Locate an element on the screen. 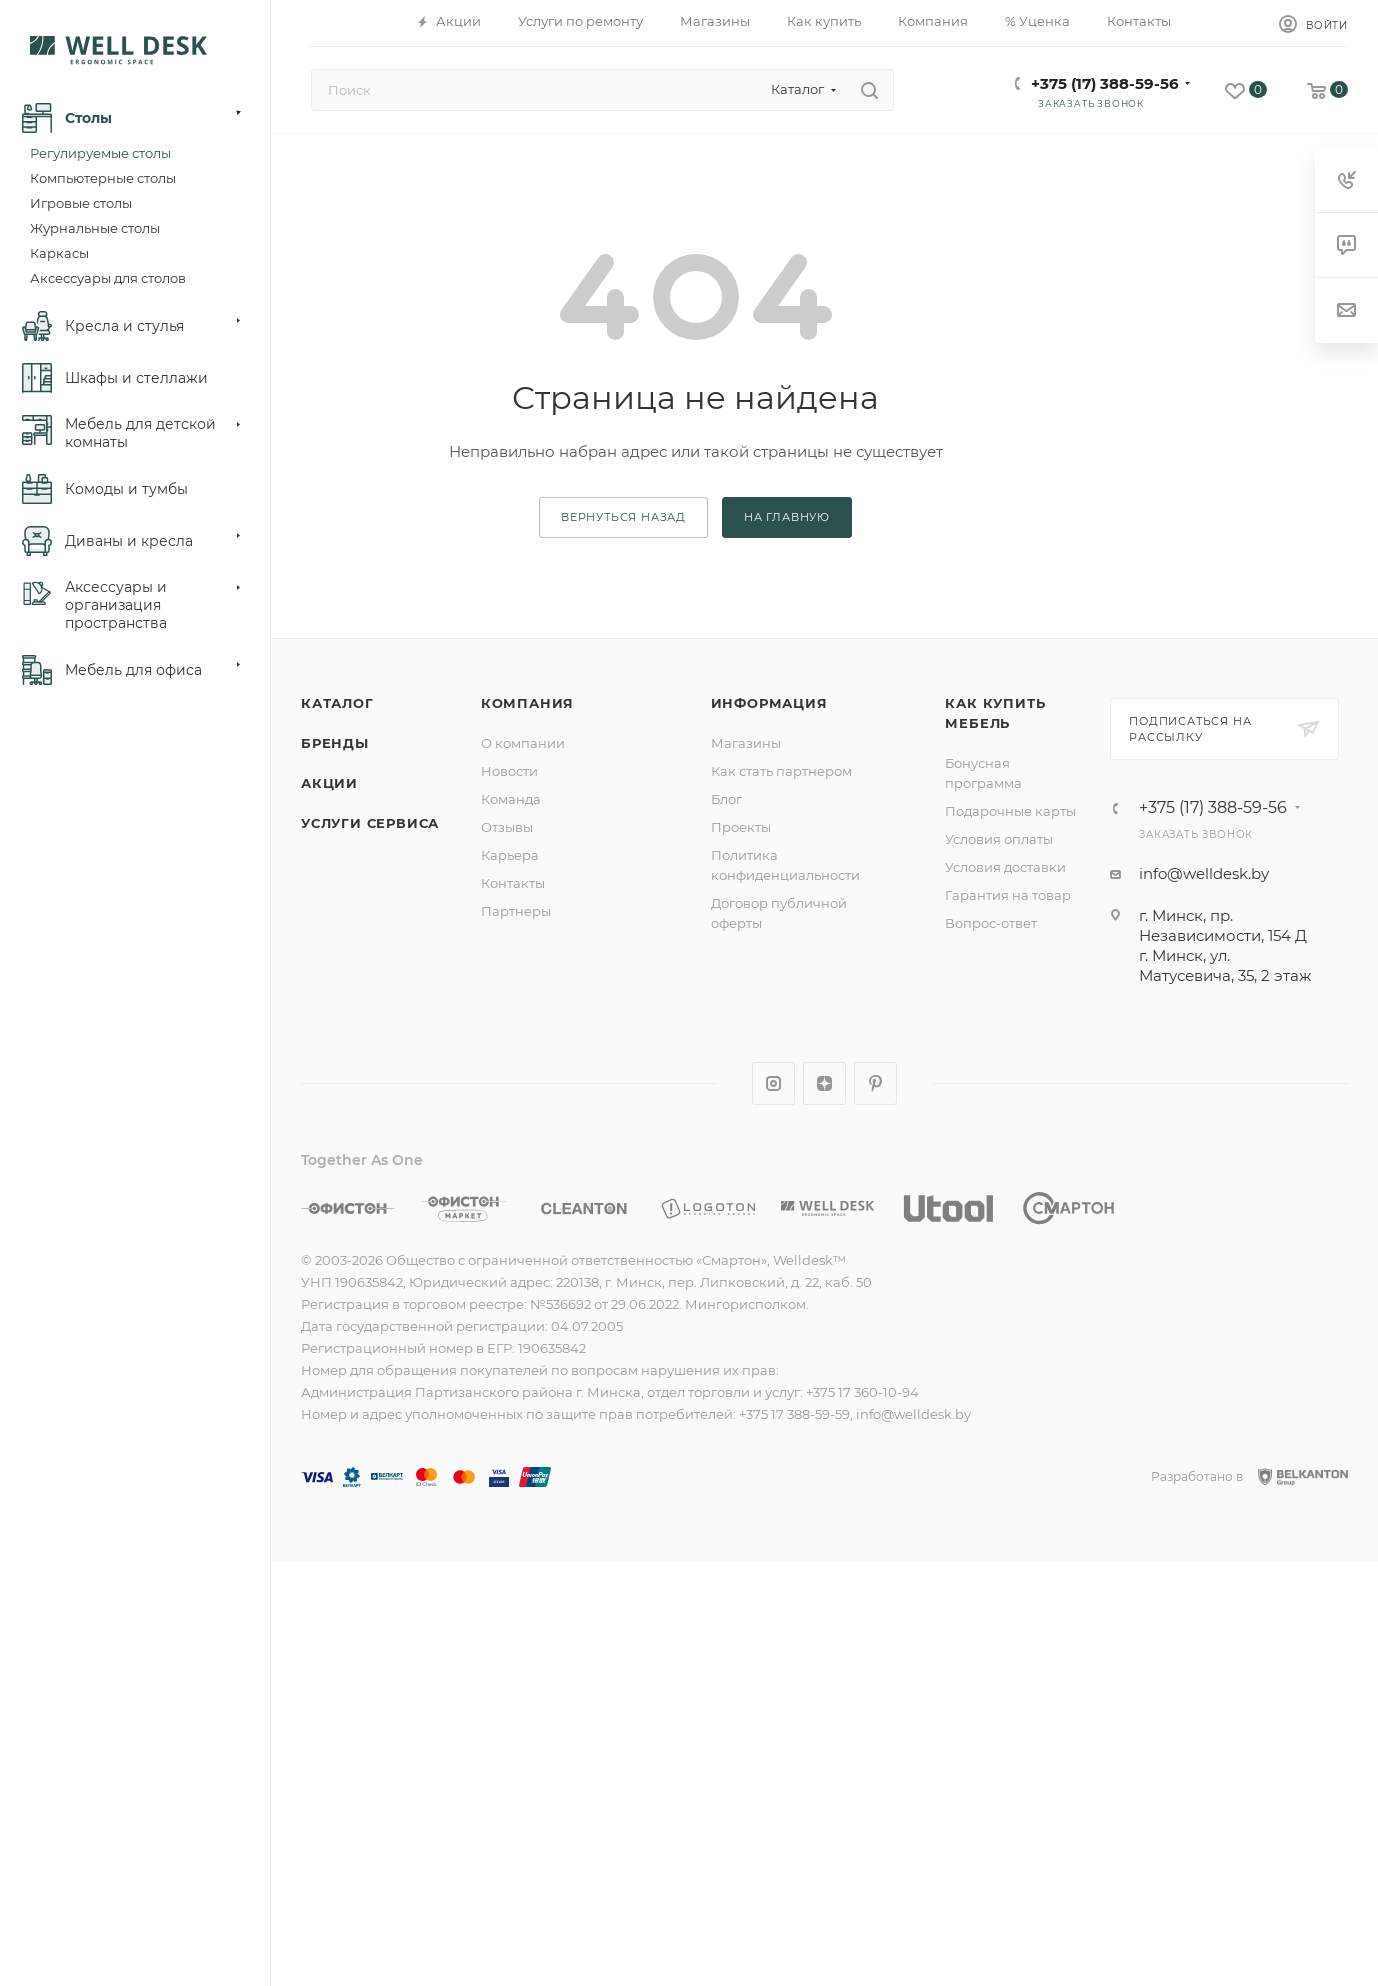 This screenshot has height=1986, width=1378. Магазины is located at coordinates (746, 743).